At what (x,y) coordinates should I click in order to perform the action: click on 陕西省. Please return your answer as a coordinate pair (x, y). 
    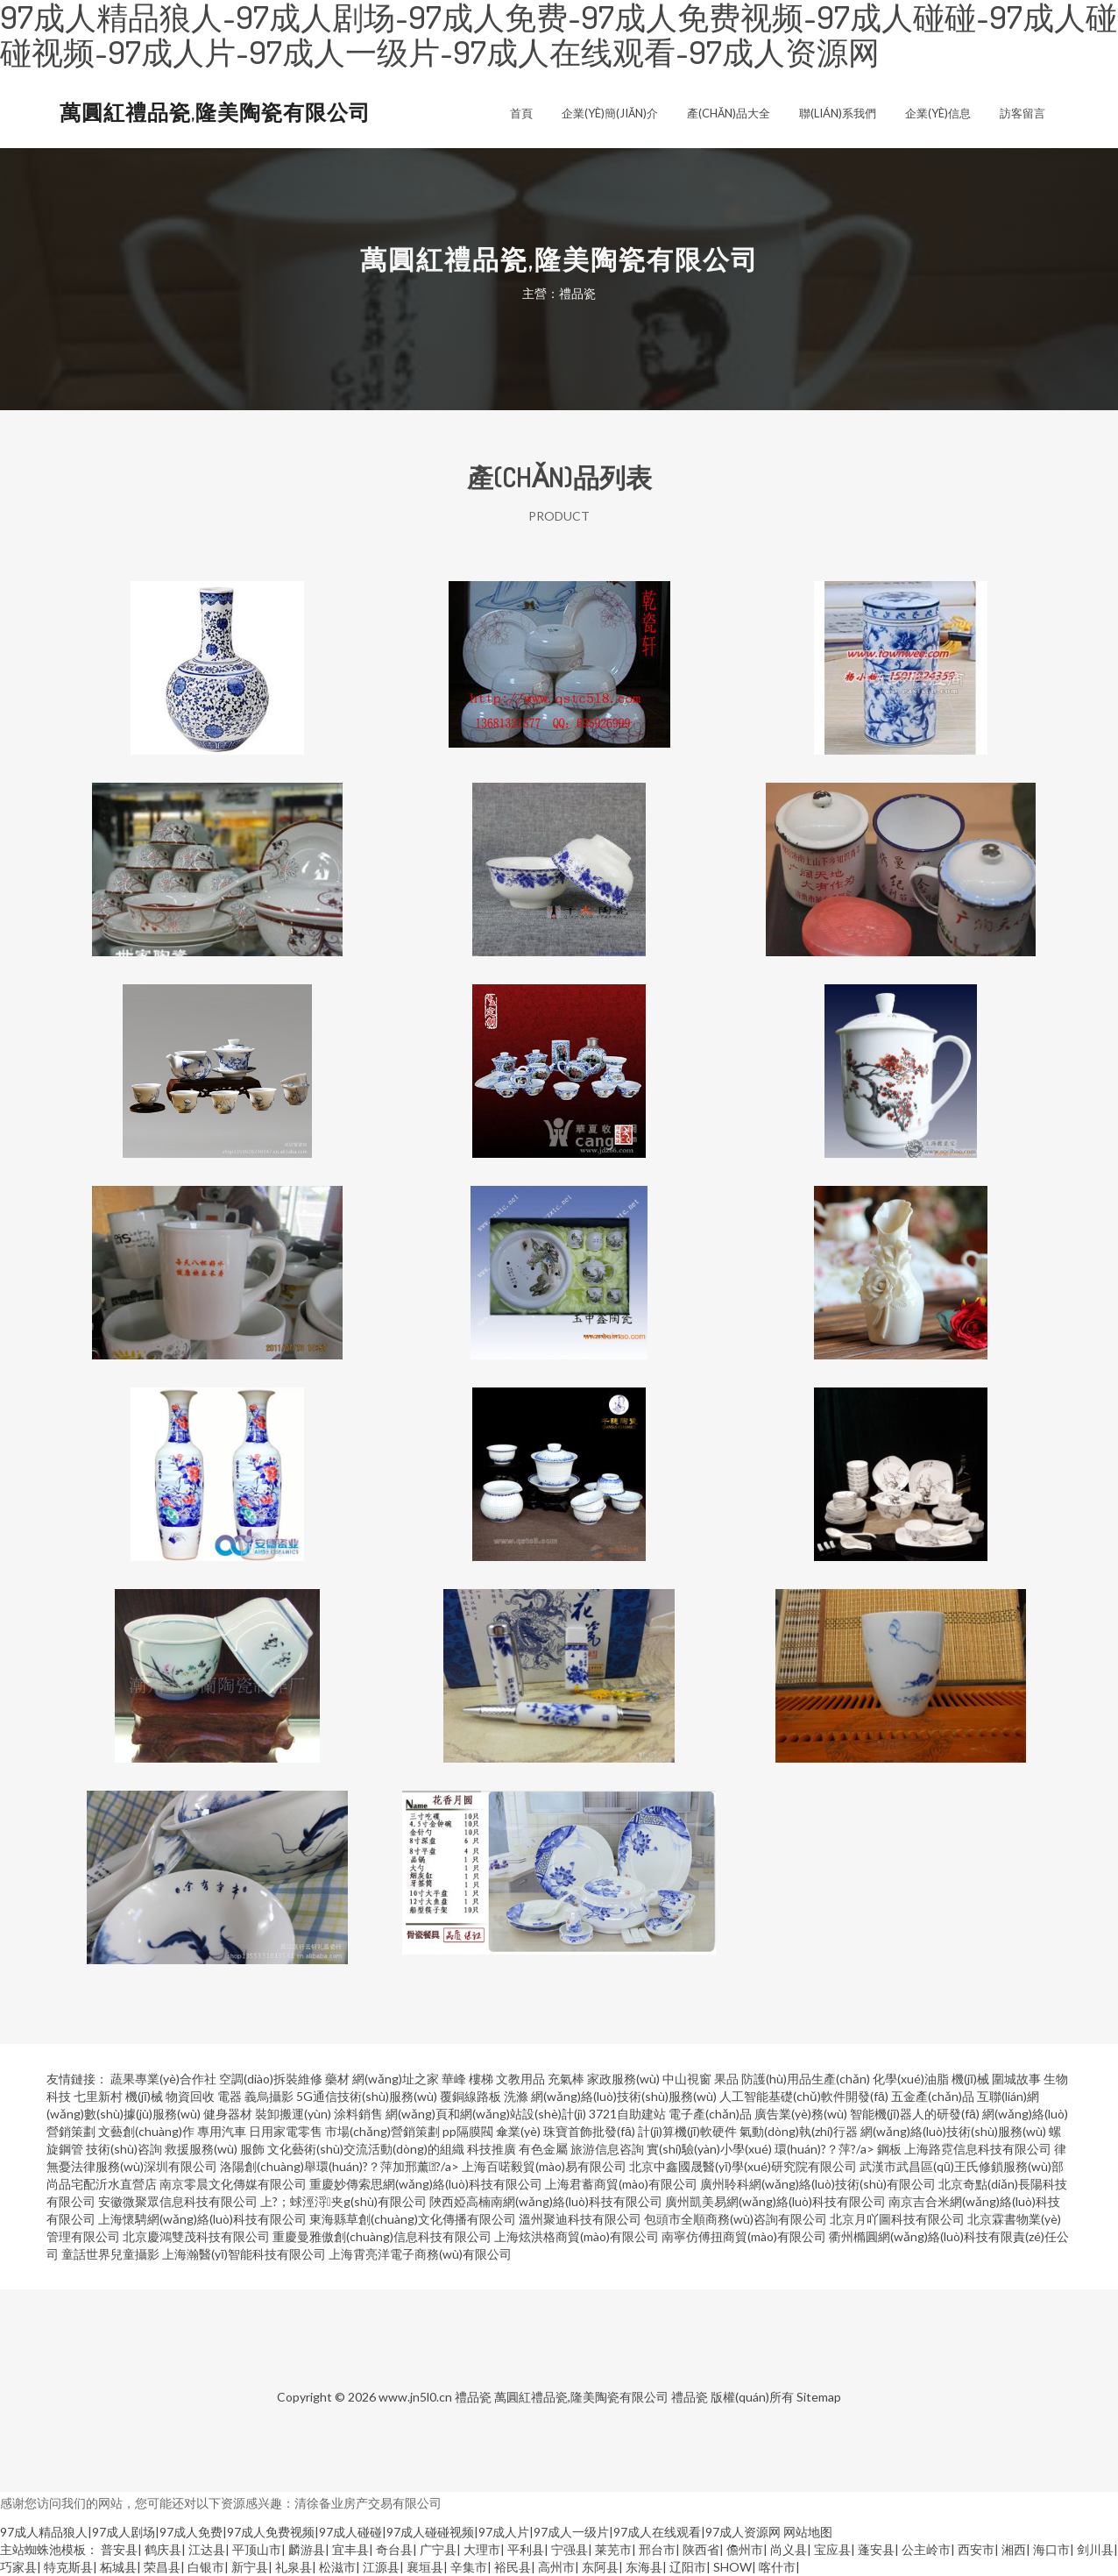
    Looking at the image, I should click on (701, 2549).